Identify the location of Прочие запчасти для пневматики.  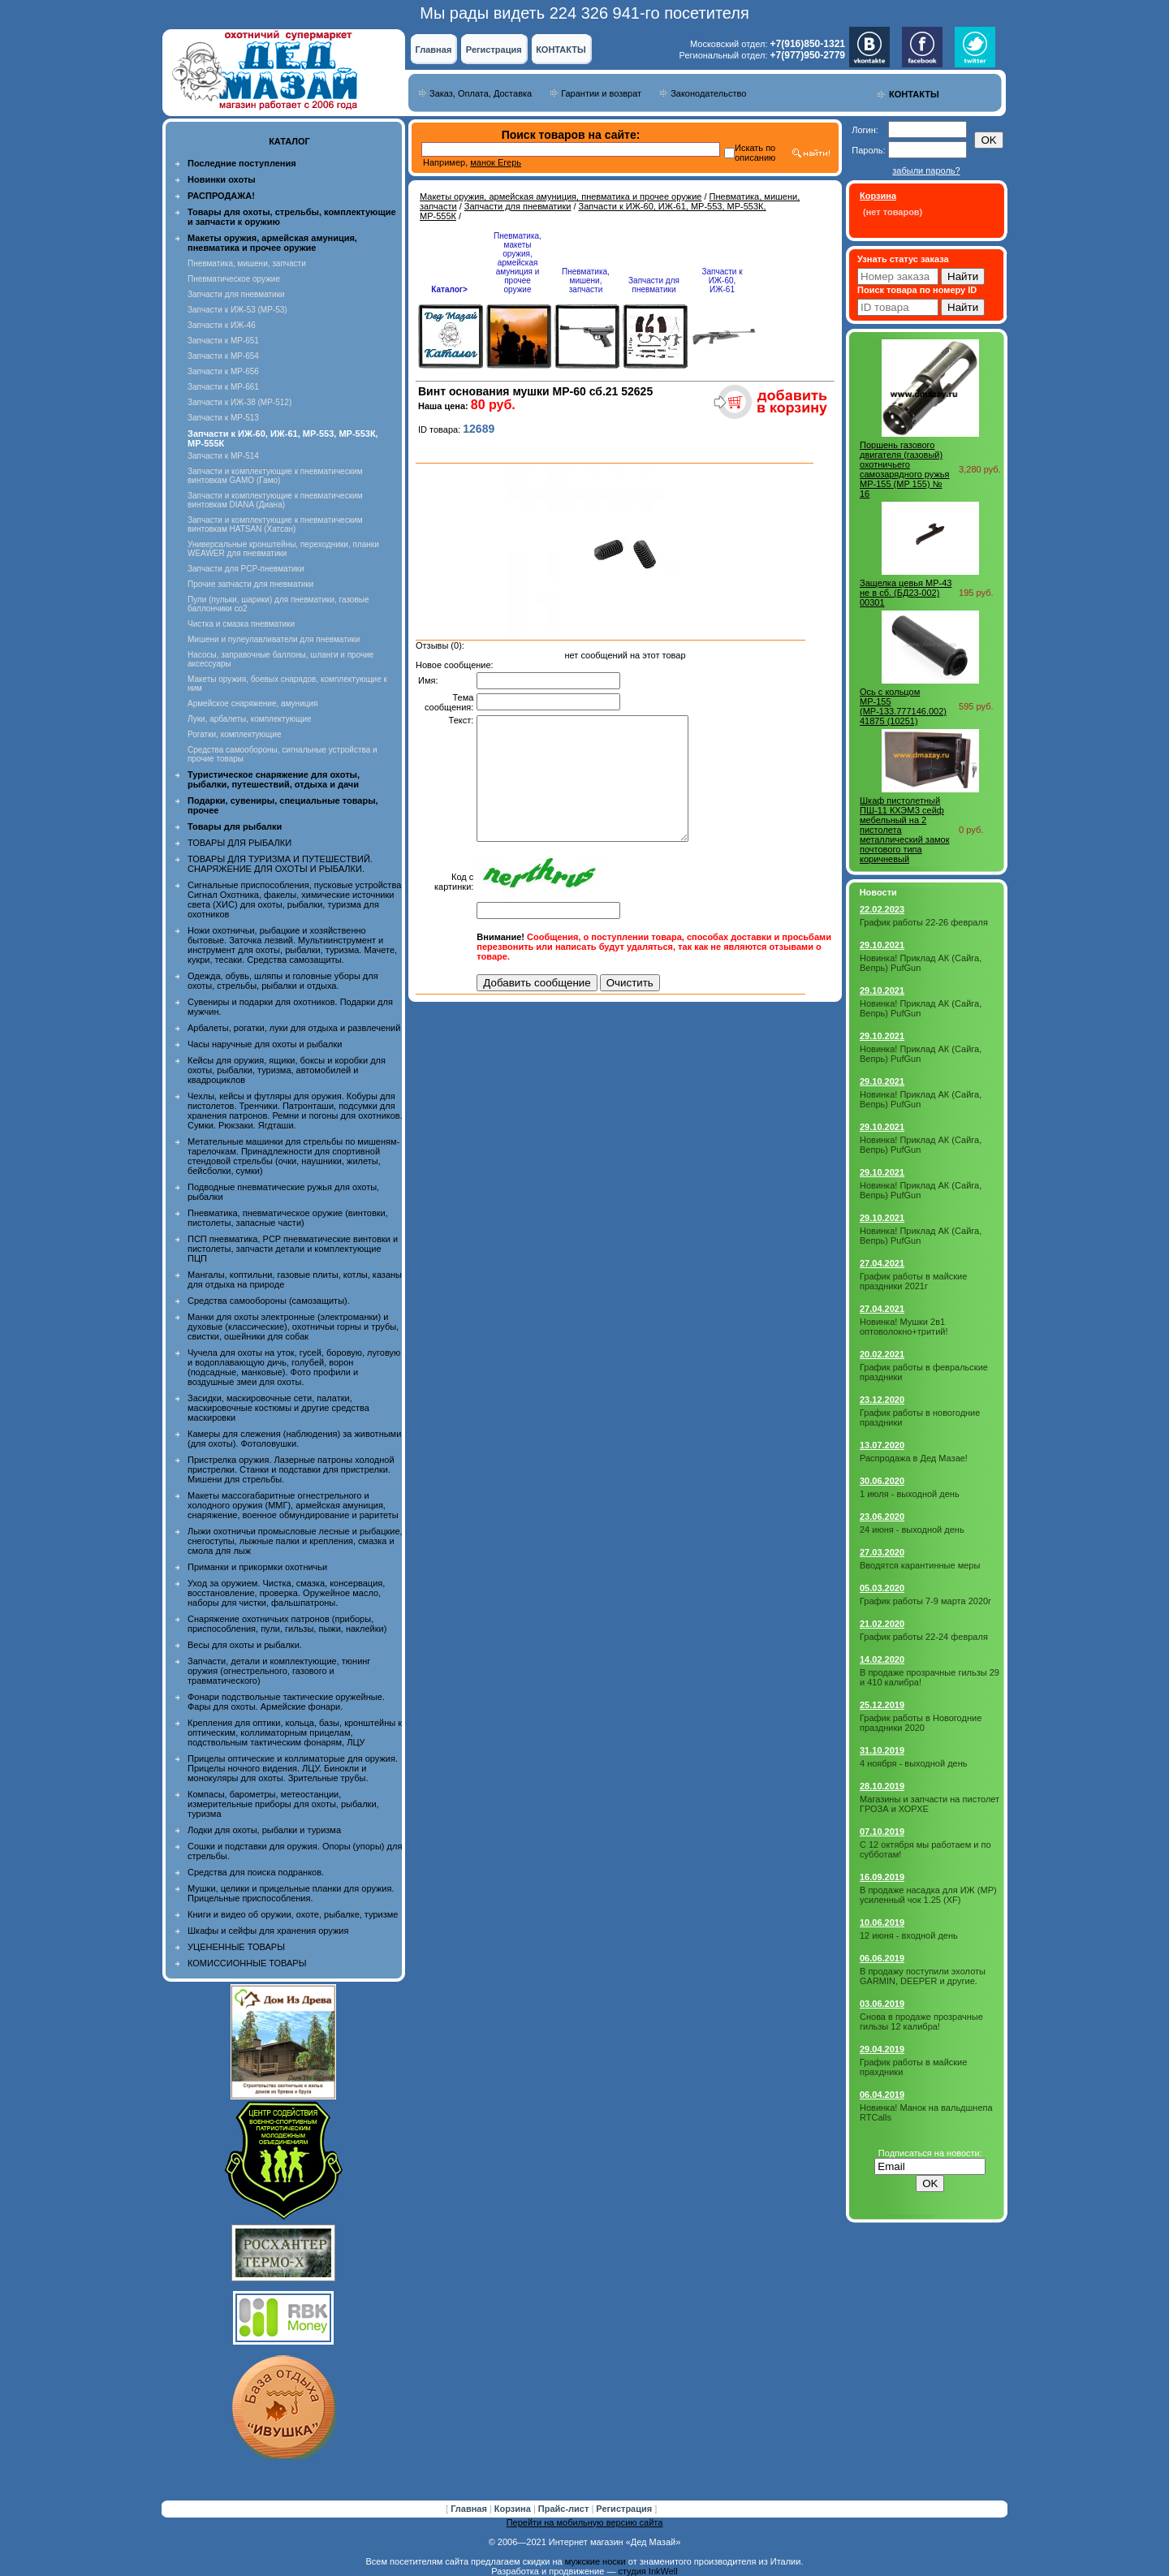
(250, 584).